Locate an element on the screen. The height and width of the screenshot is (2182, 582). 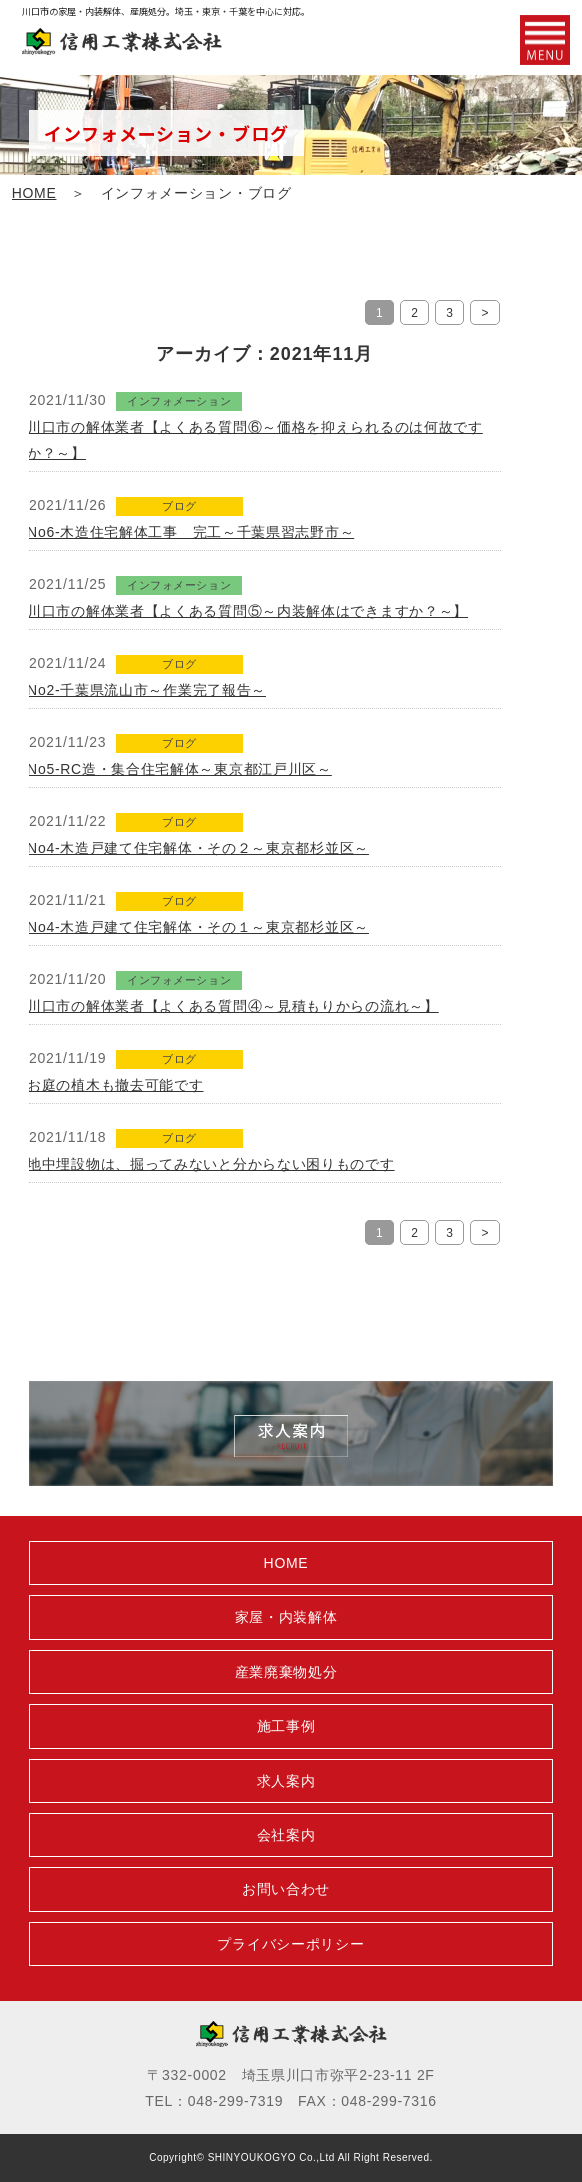
No2-千葉県流山市～作業完了報告～ is located at coordinates (146, 690).